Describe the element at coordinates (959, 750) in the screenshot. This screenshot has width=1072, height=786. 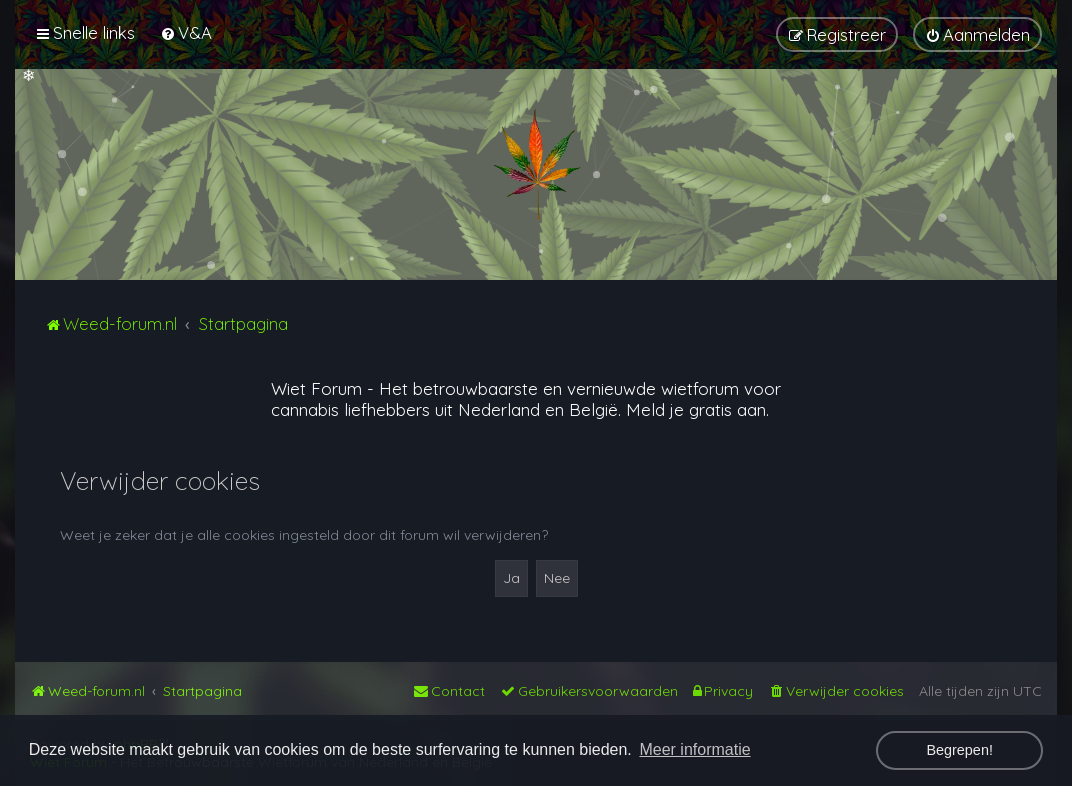
I see `Begrepen! [button]` at that location.